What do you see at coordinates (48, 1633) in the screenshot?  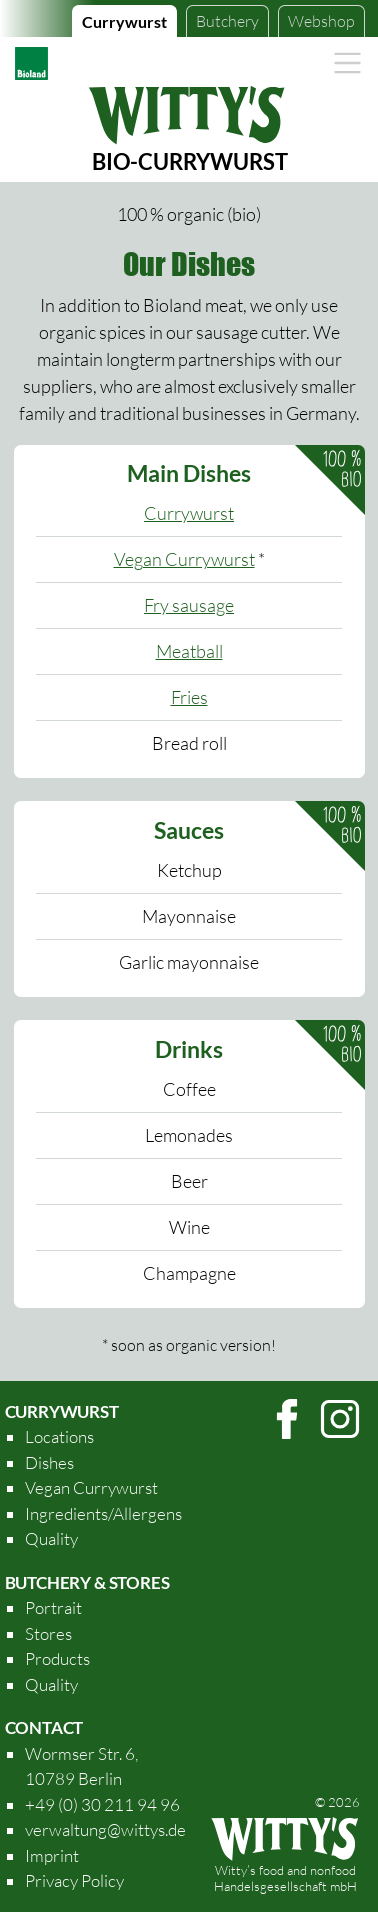 I see `Stores` at bounding box center [48, 1633].